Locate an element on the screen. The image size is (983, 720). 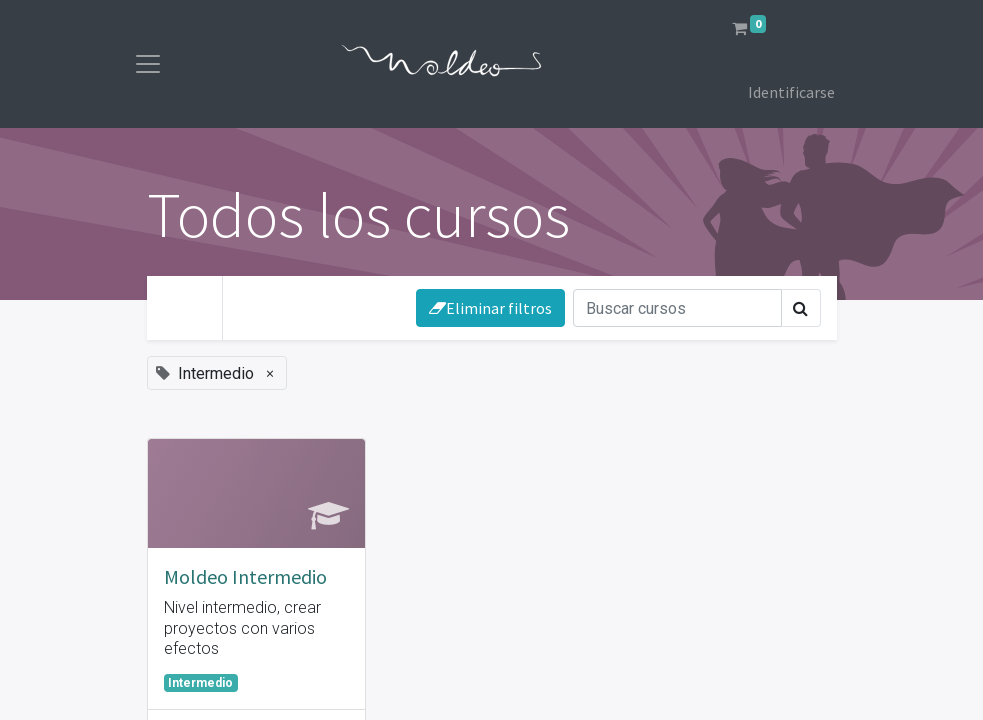
Tu Nivel [button] is located at coordinates (282, 304).